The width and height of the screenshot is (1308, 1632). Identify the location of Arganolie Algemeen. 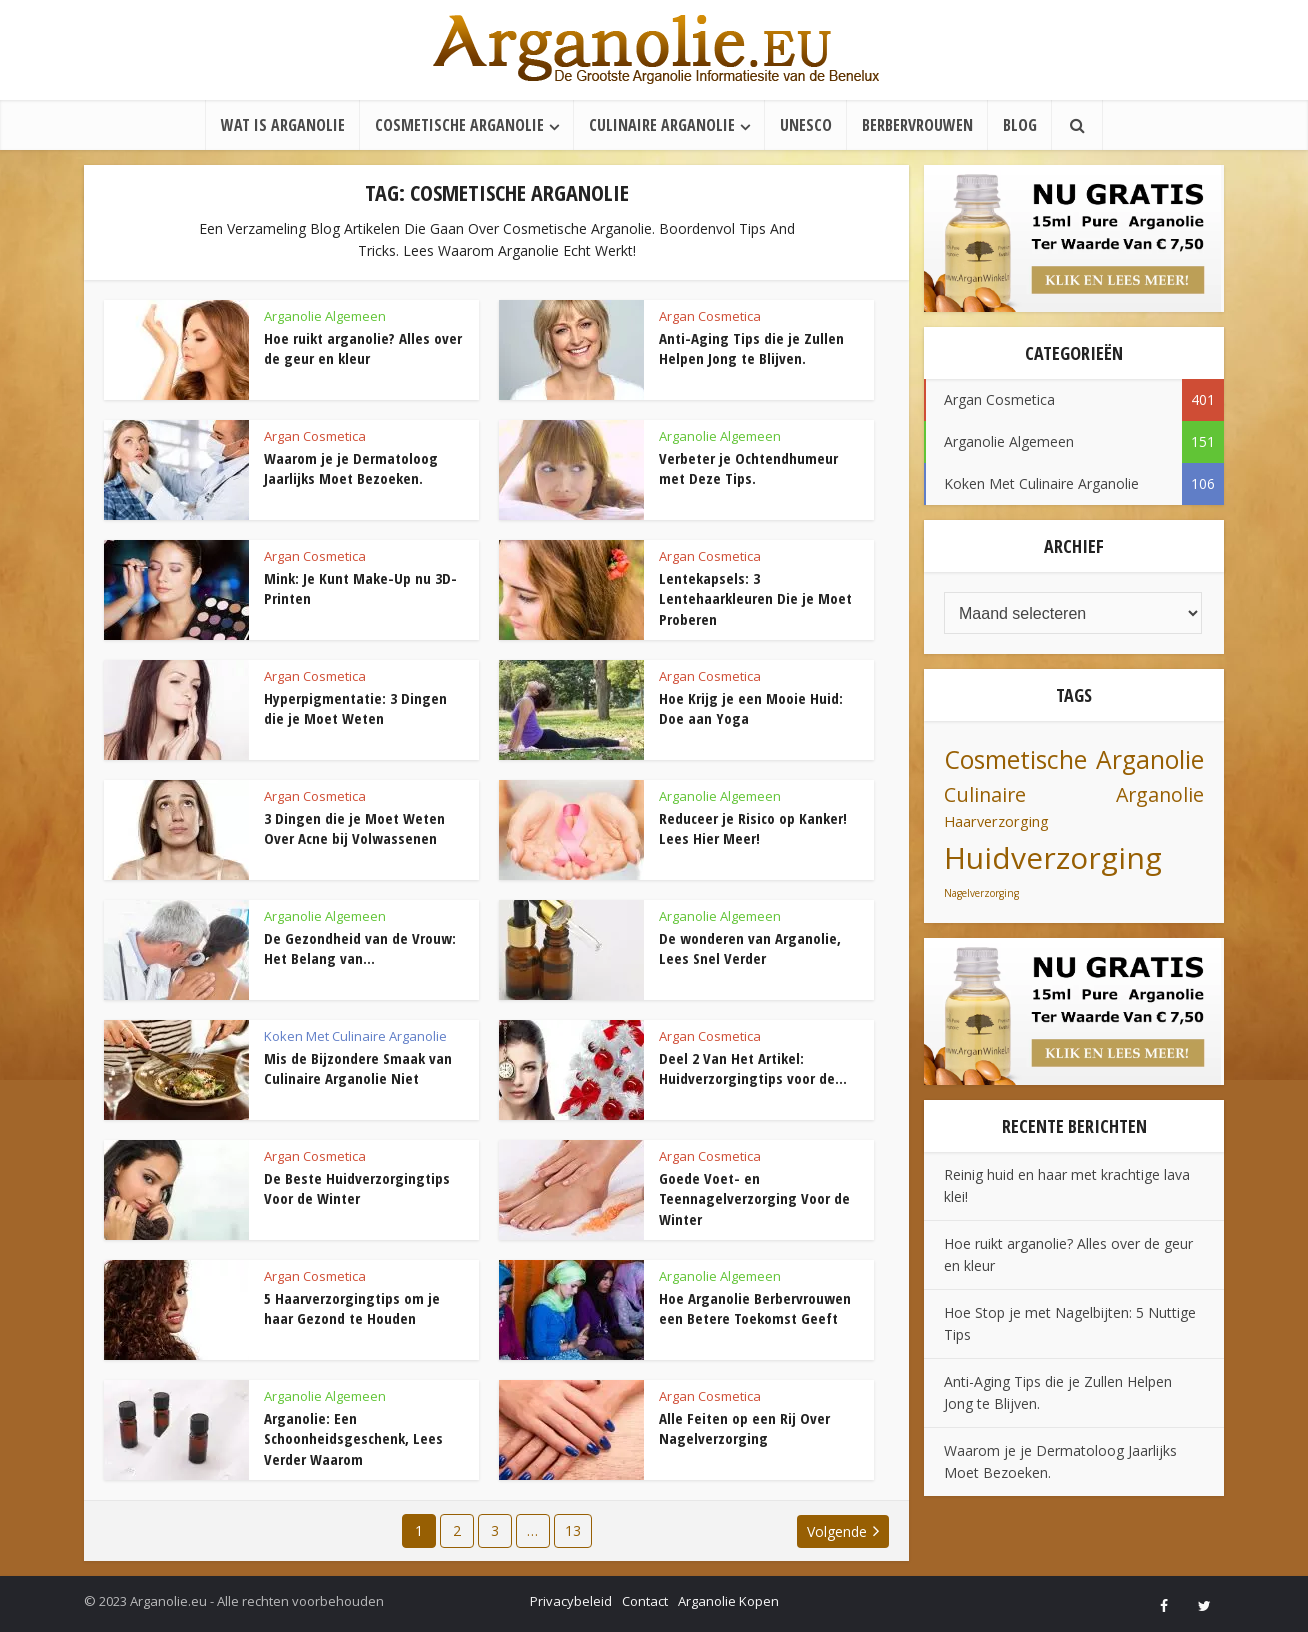
(325, 316).